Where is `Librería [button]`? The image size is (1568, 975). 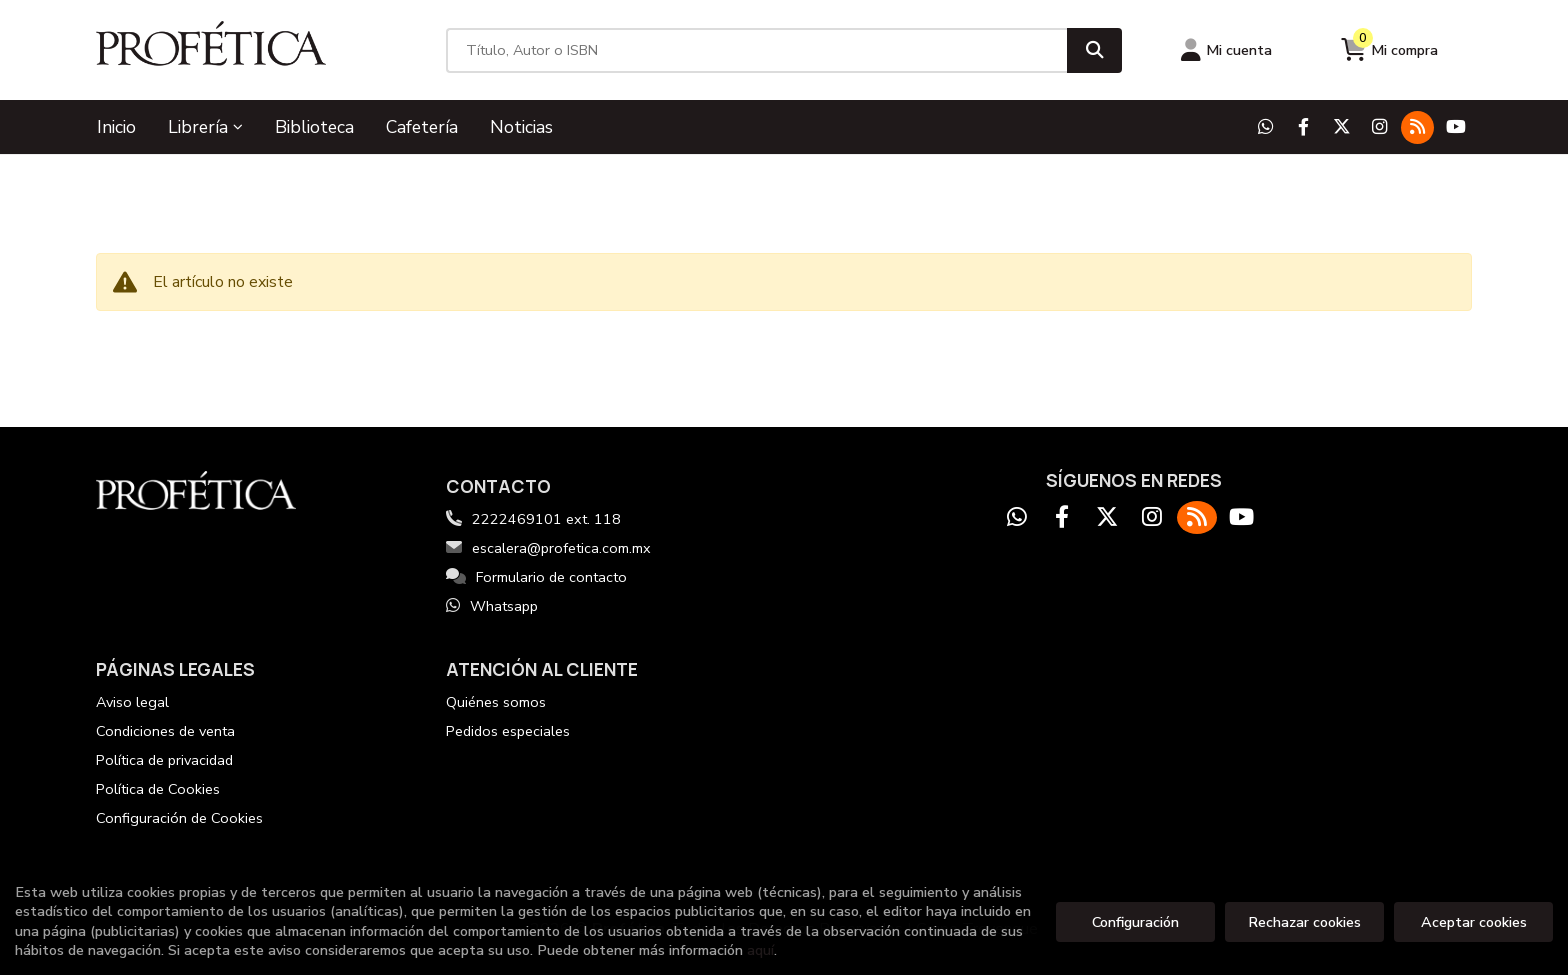 Librería [button] is located at coordinates (205, 127).